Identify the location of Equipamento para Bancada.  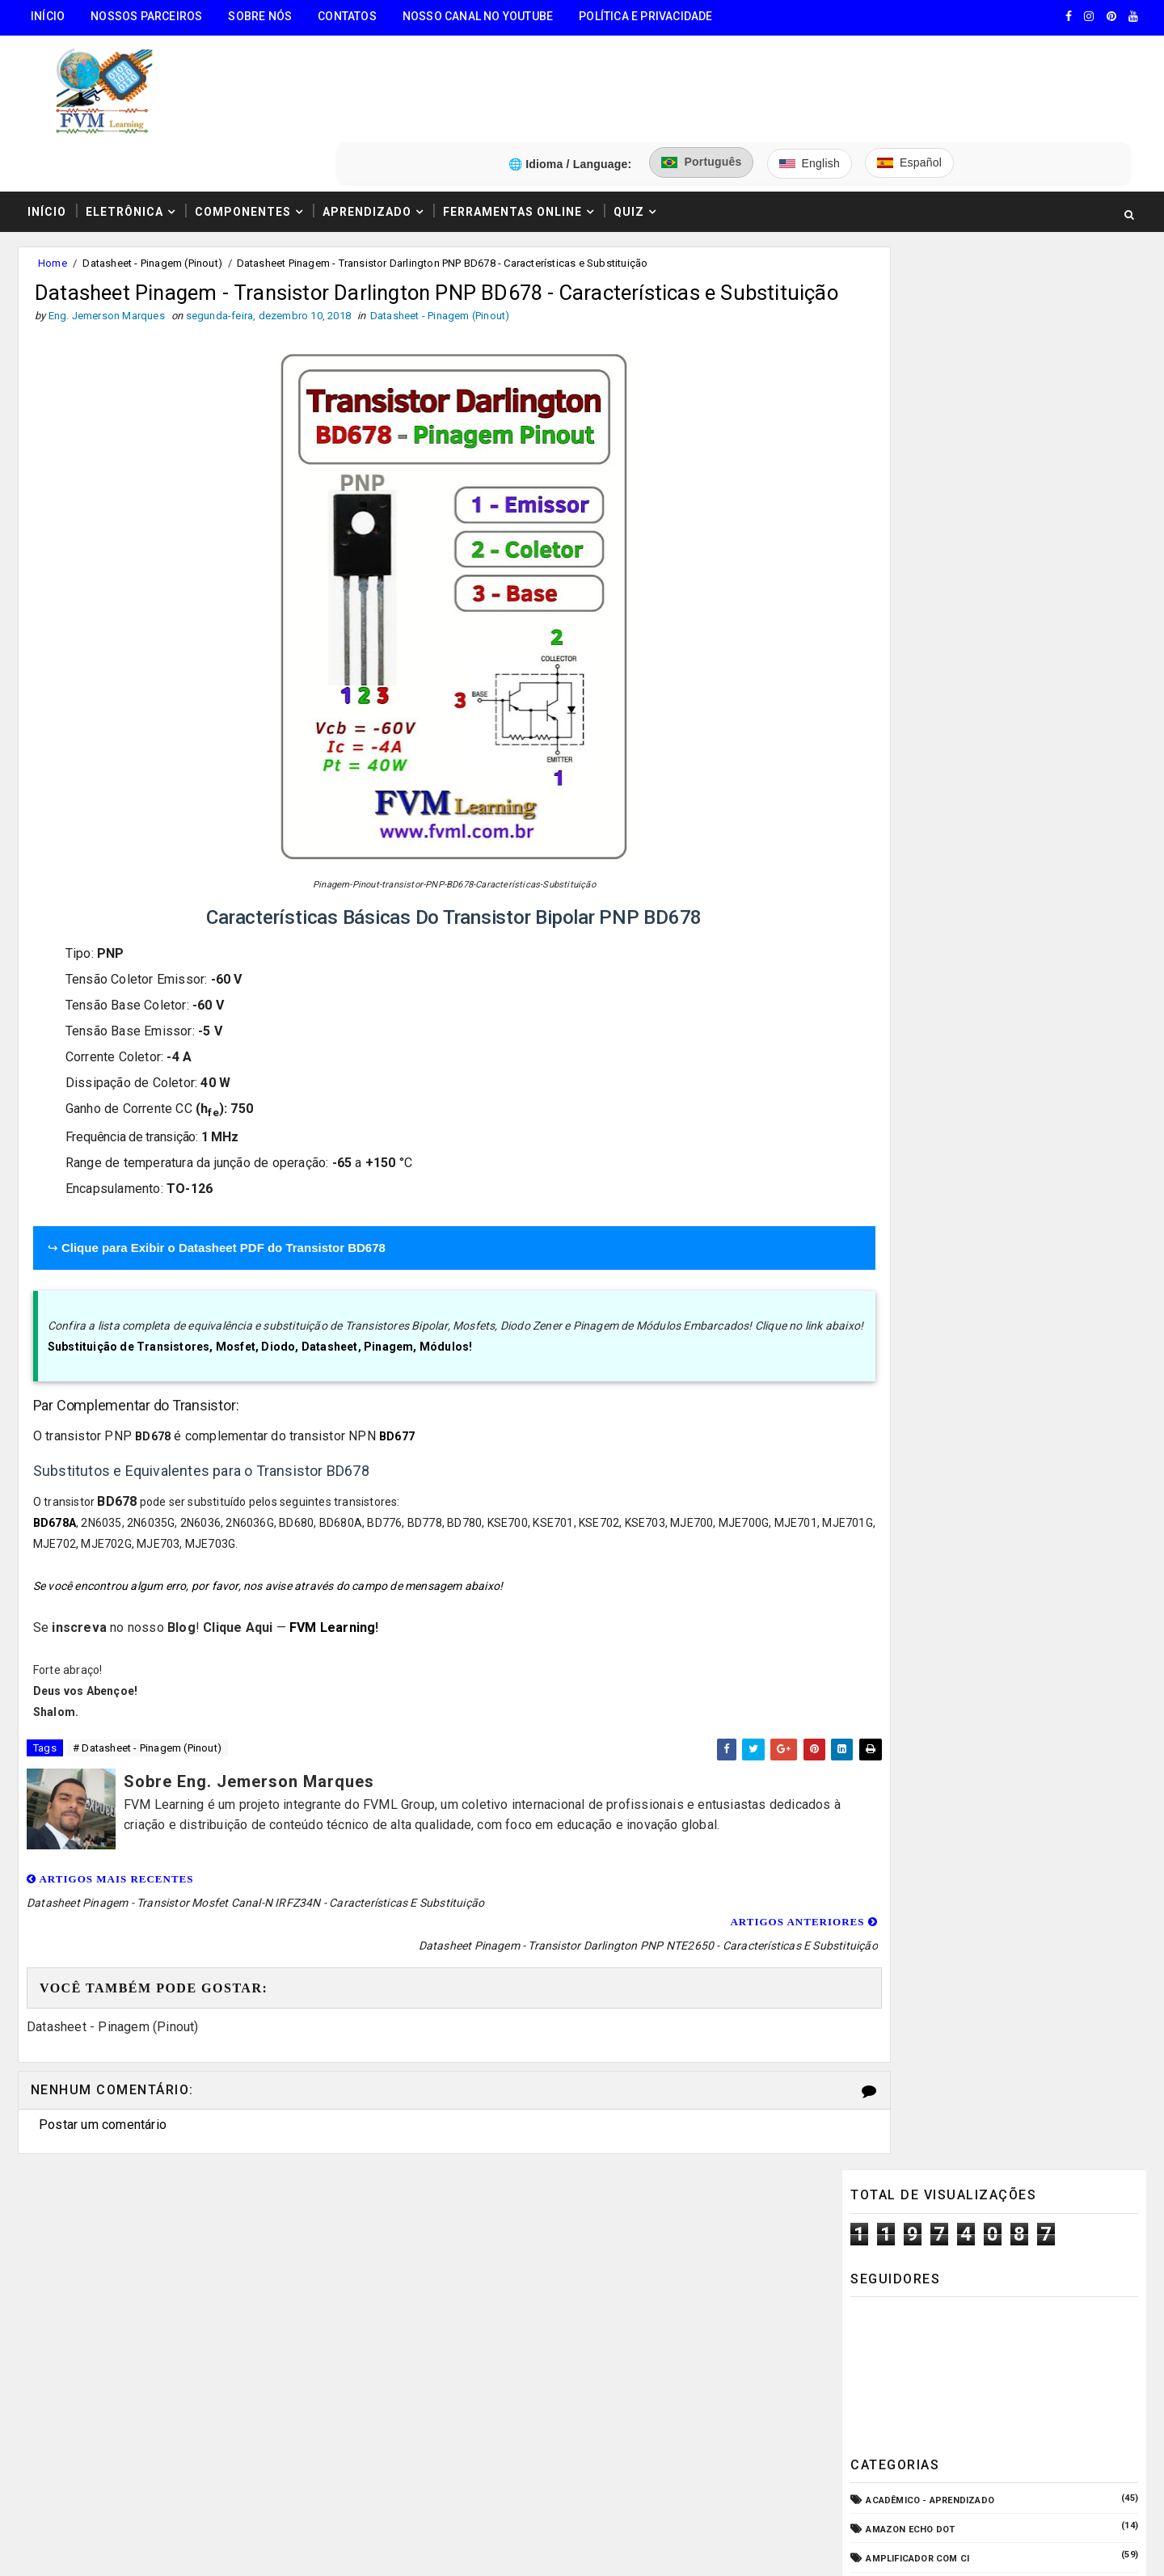
(935, 966).